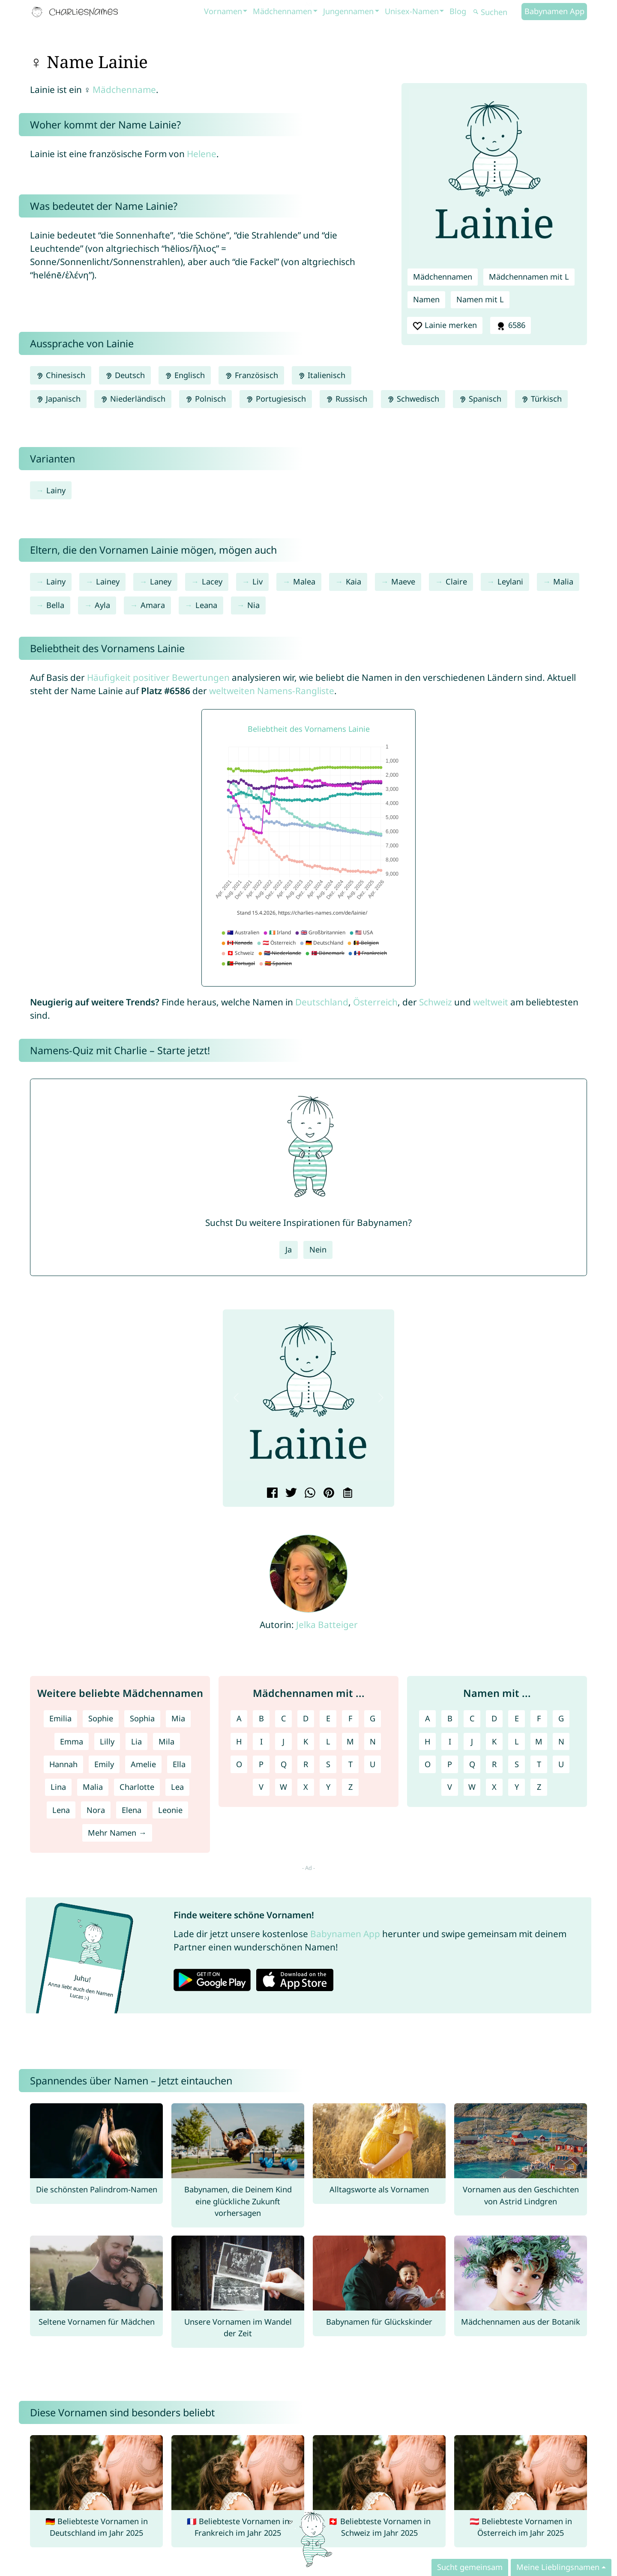 The width and height of the screenshot is (617, 2576). Describe the element at coordinates (205, 399) in the screenshot. I see `Polnisch` at that location.